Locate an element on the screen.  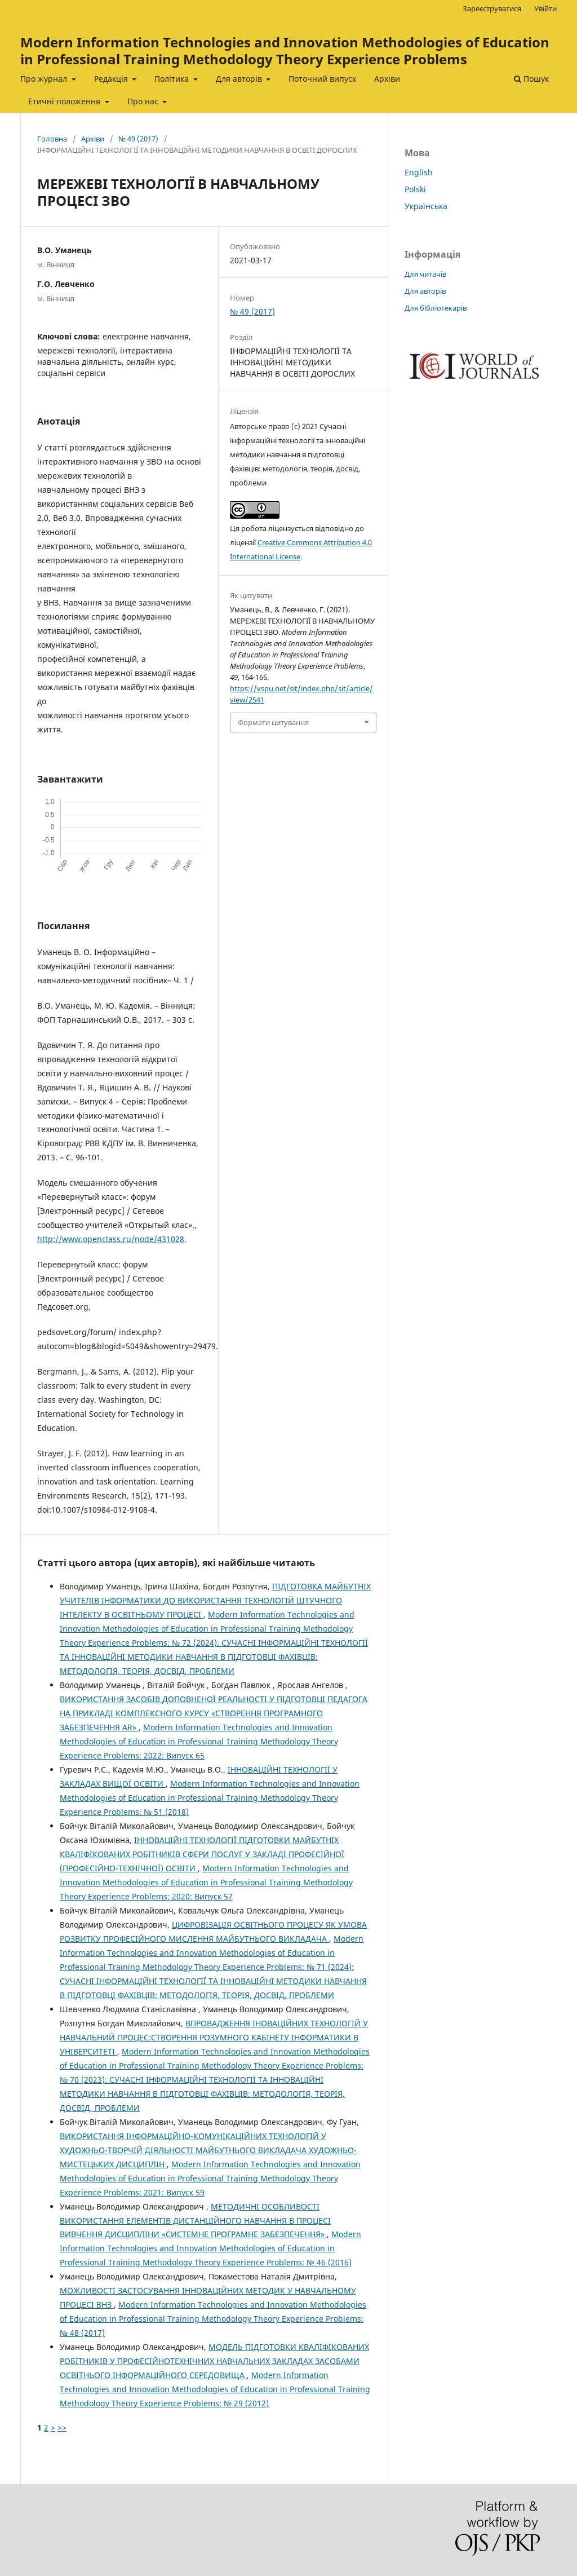
Зареєструватися is located at coordinates (492, 8).